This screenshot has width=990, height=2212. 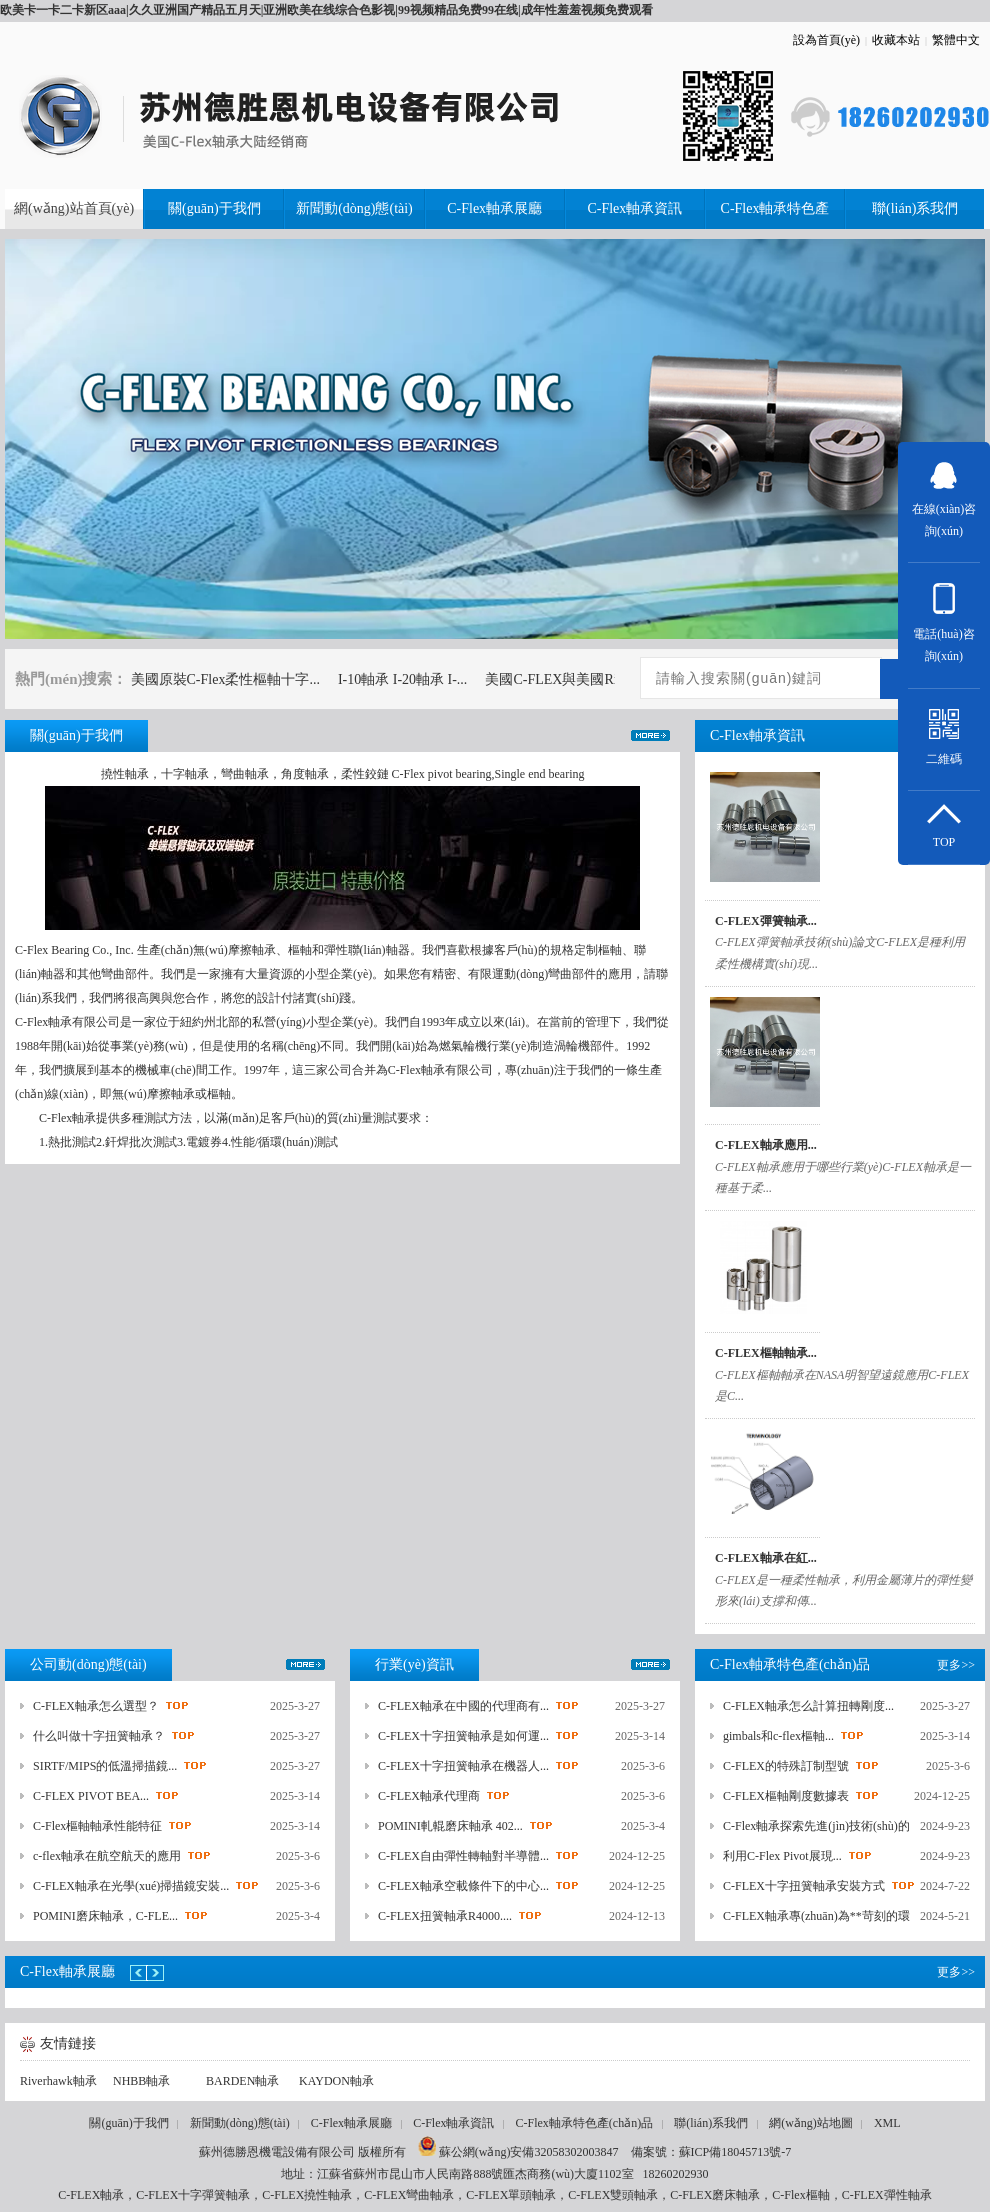 What do you see at coordinates (766, 1353) in the screenshot?
I see `C-FLEX樞軸軸承...` at bounding box center [766, 1353].